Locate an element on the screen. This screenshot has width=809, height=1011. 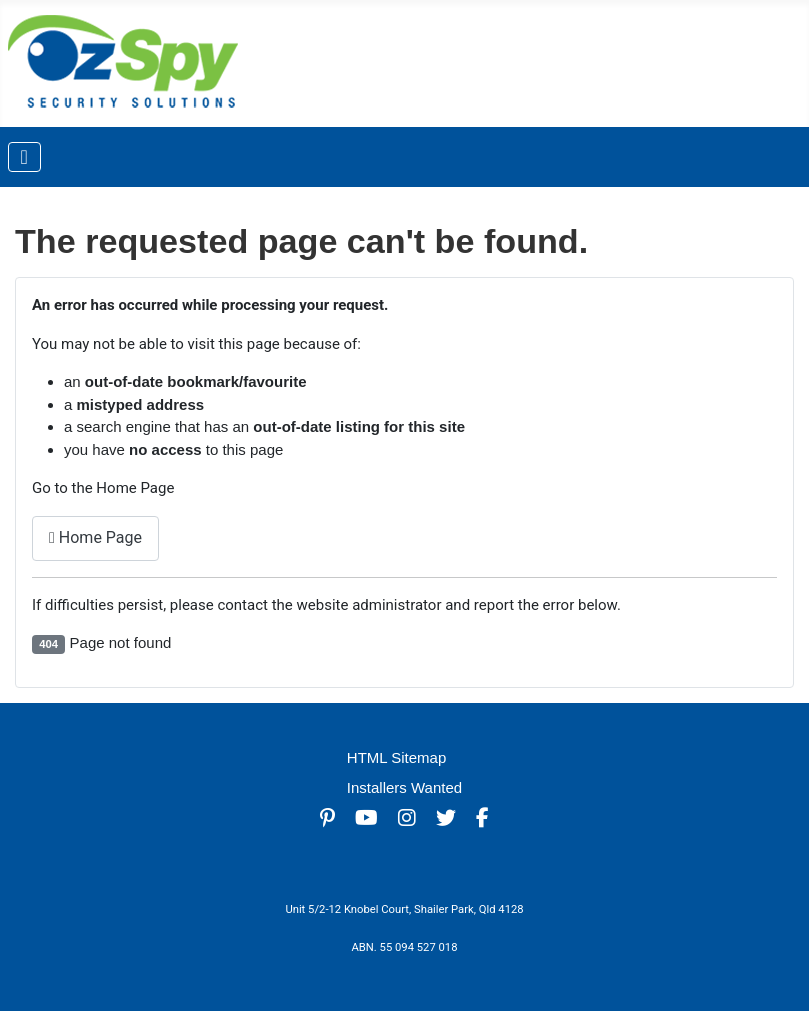
Installers Wanted is located at coordinates (404, 787).